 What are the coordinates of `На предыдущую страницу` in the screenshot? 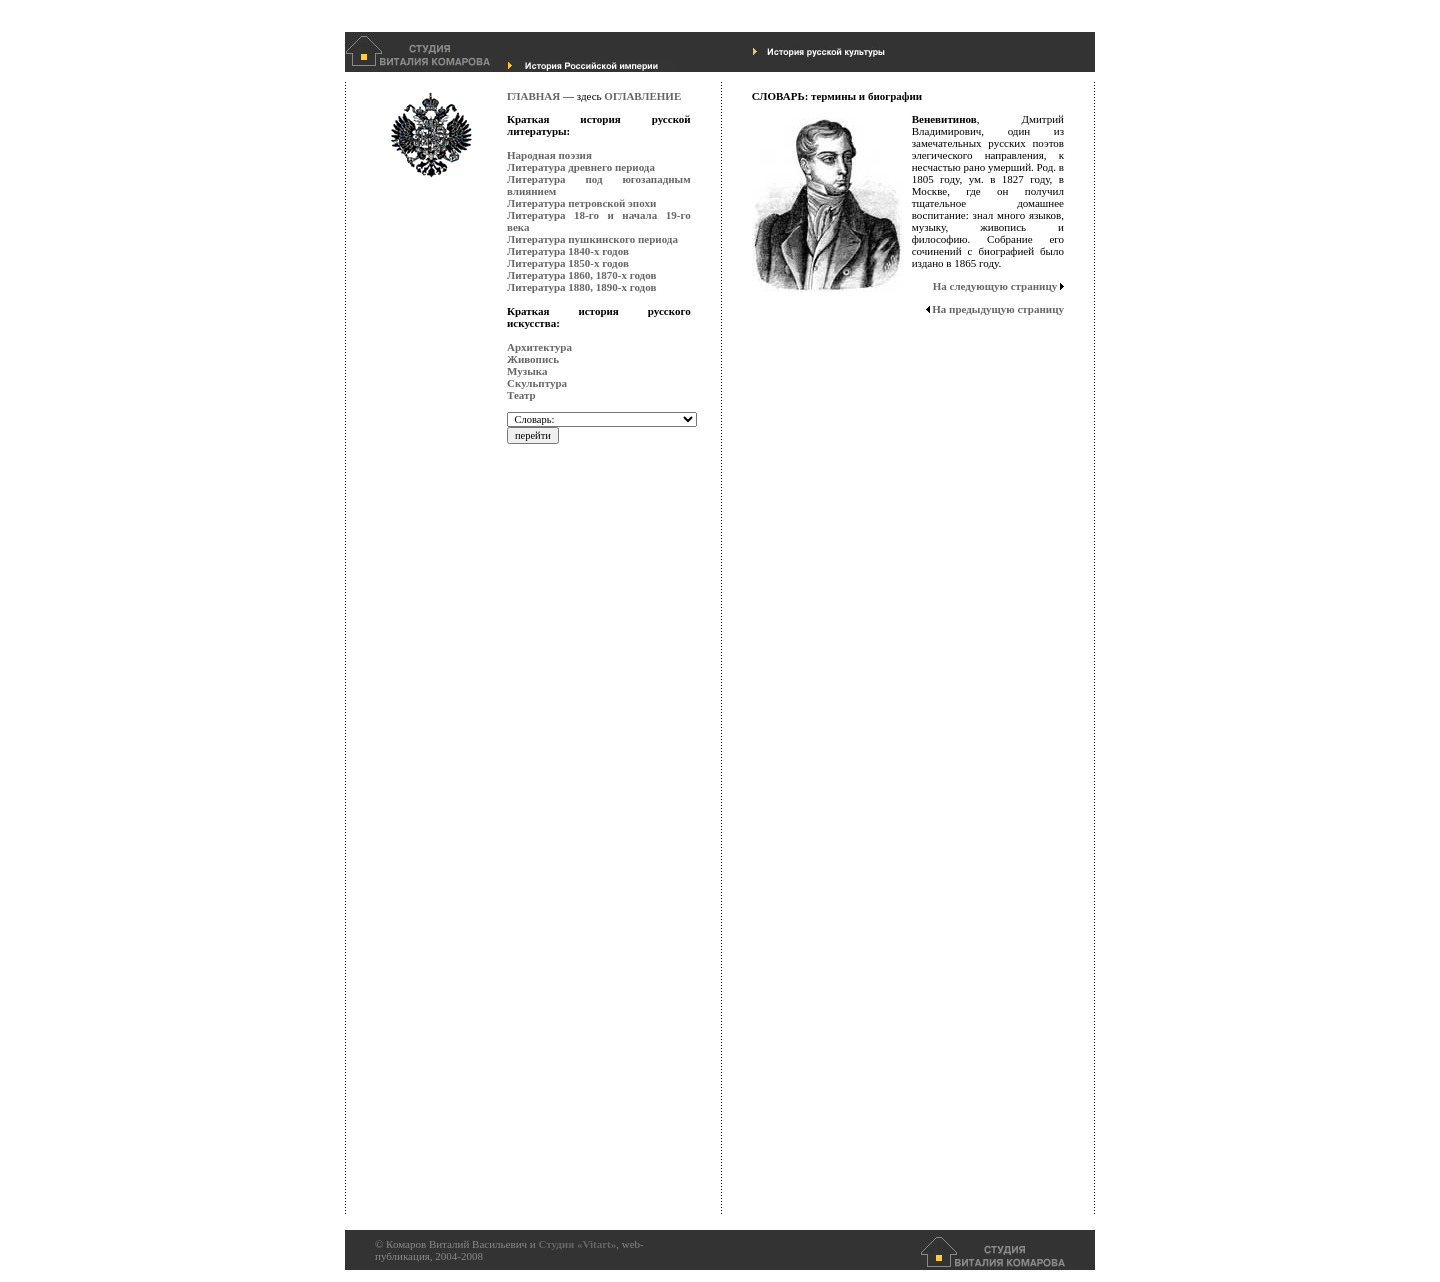 It's located at (998, 309).